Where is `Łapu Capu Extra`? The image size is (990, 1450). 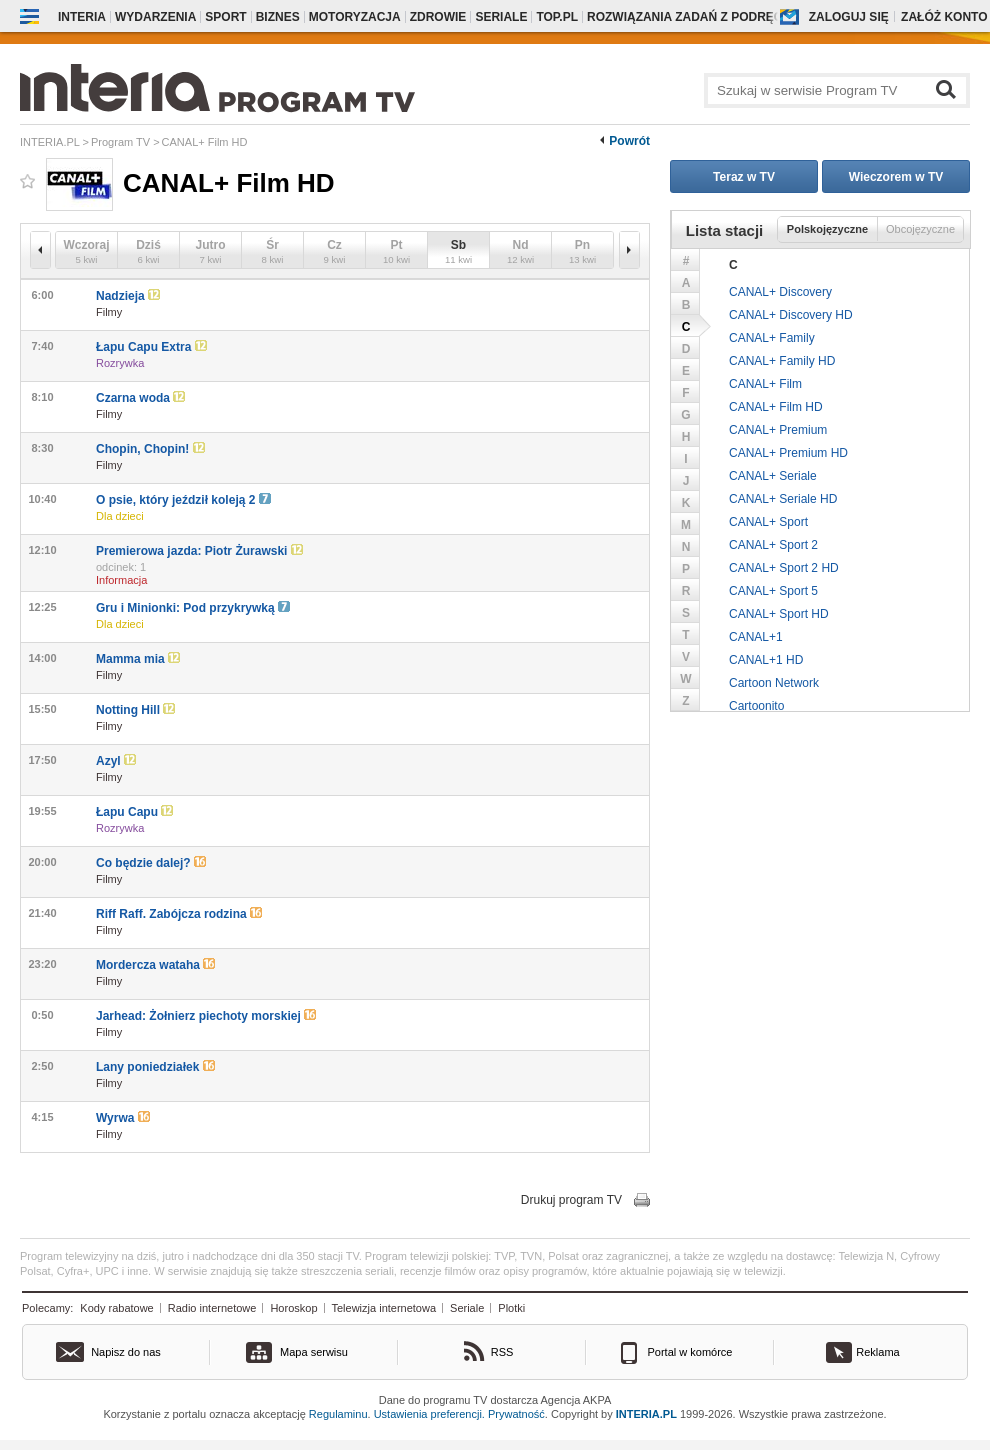
Łapu Capu Extra is located at coordinates (151, 347).